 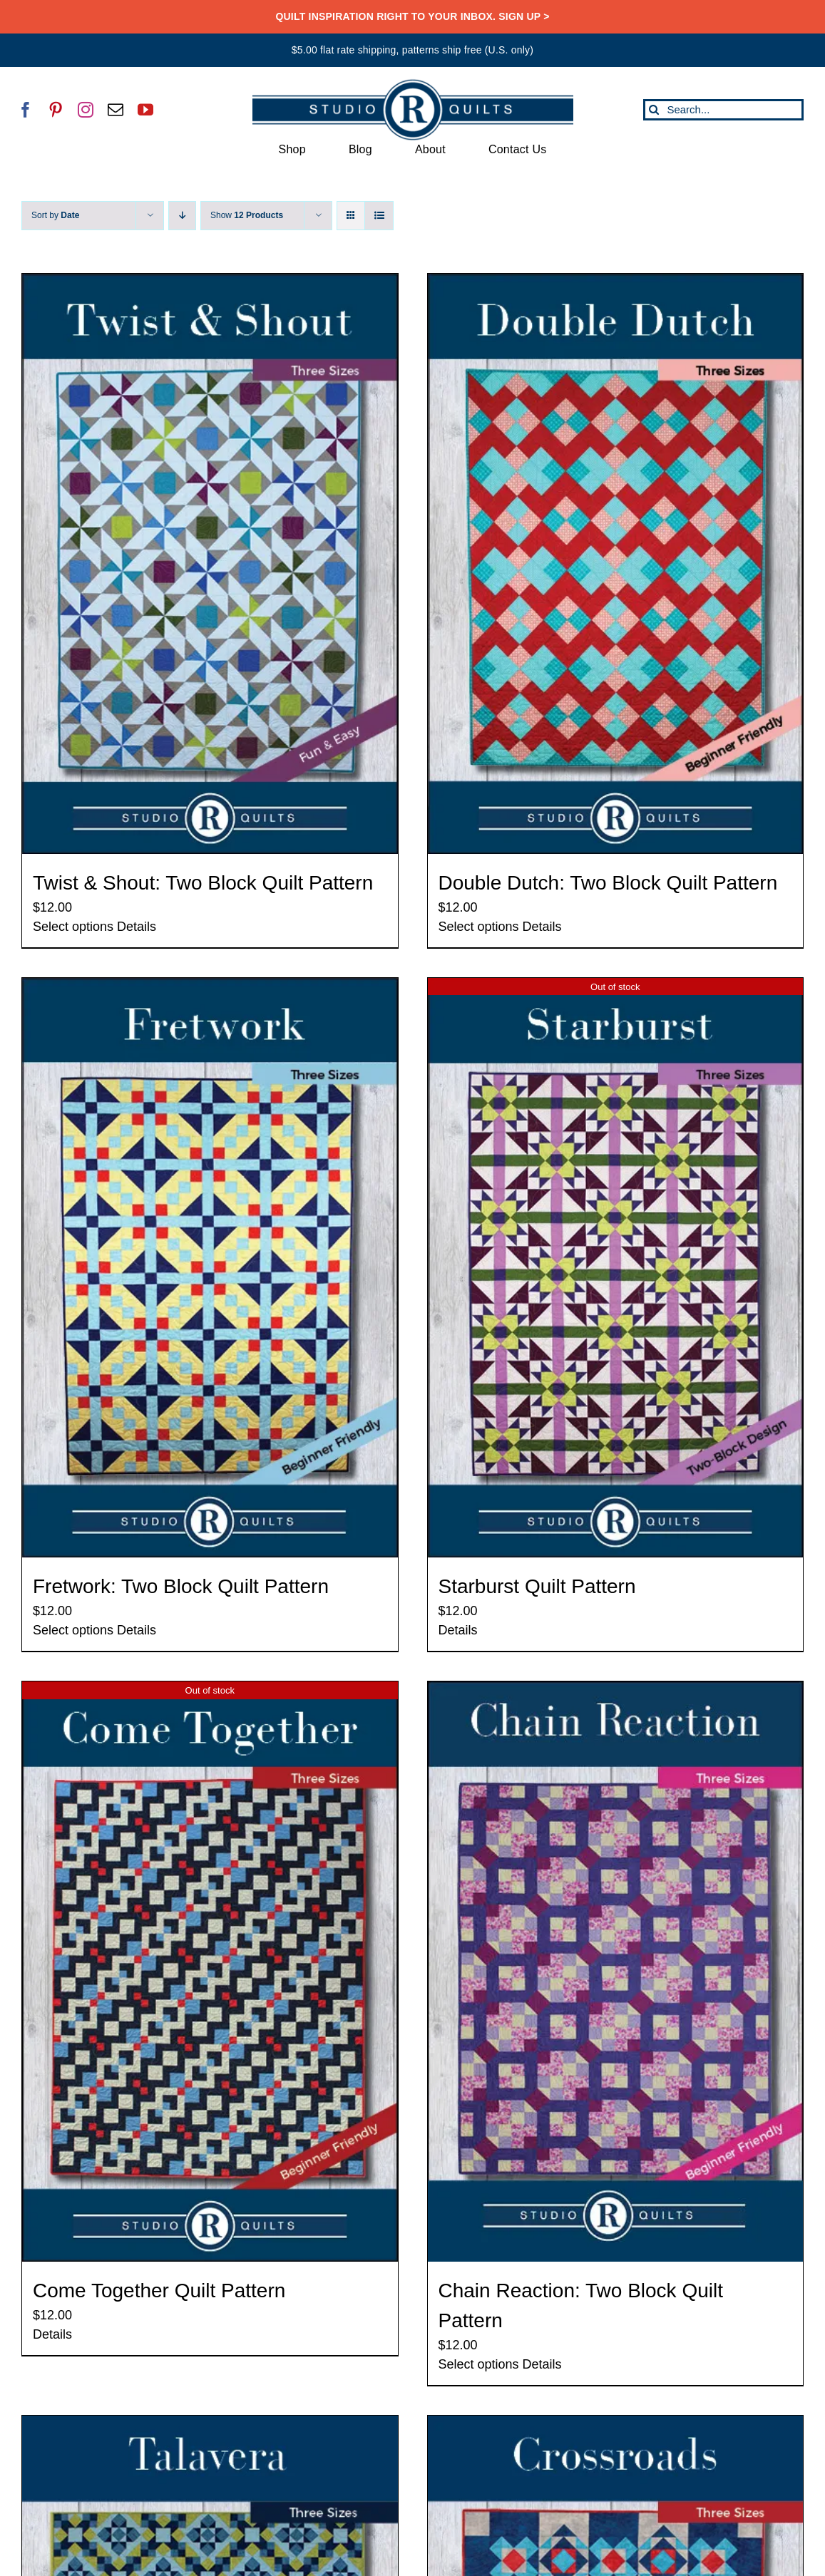 What do you see at coordinates (379, 216) in the screenshot?
I see `[View as list]` at bounding box center [379, 216].